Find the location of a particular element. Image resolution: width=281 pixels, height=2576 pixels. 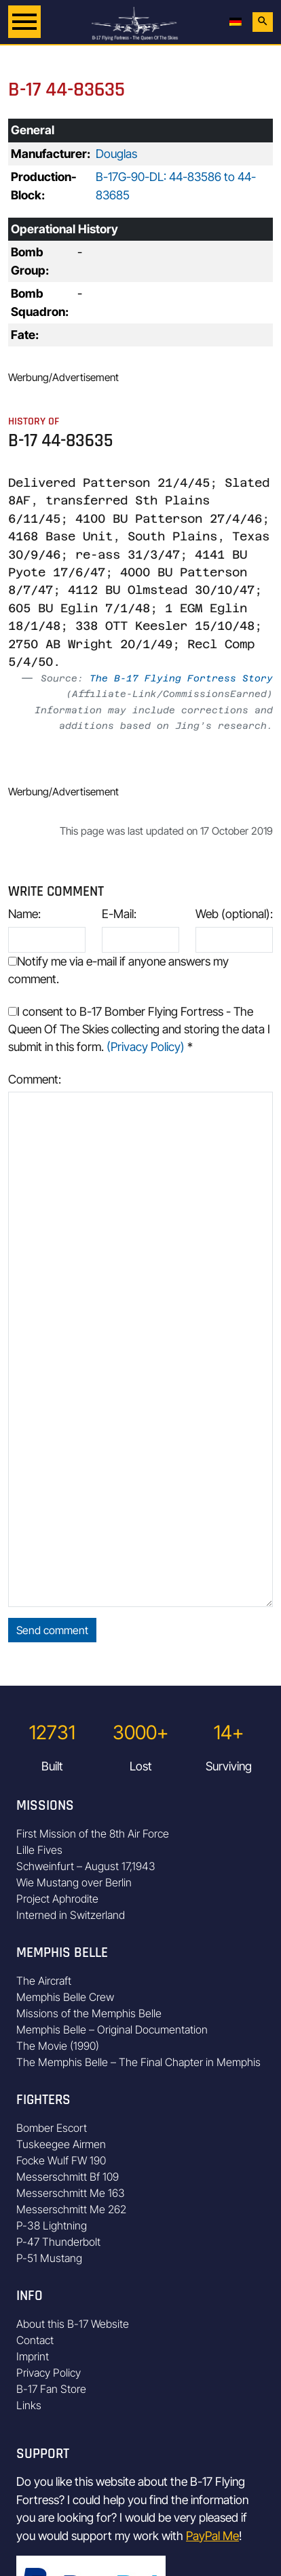

Imprint is located at coordinates (32, 2356).